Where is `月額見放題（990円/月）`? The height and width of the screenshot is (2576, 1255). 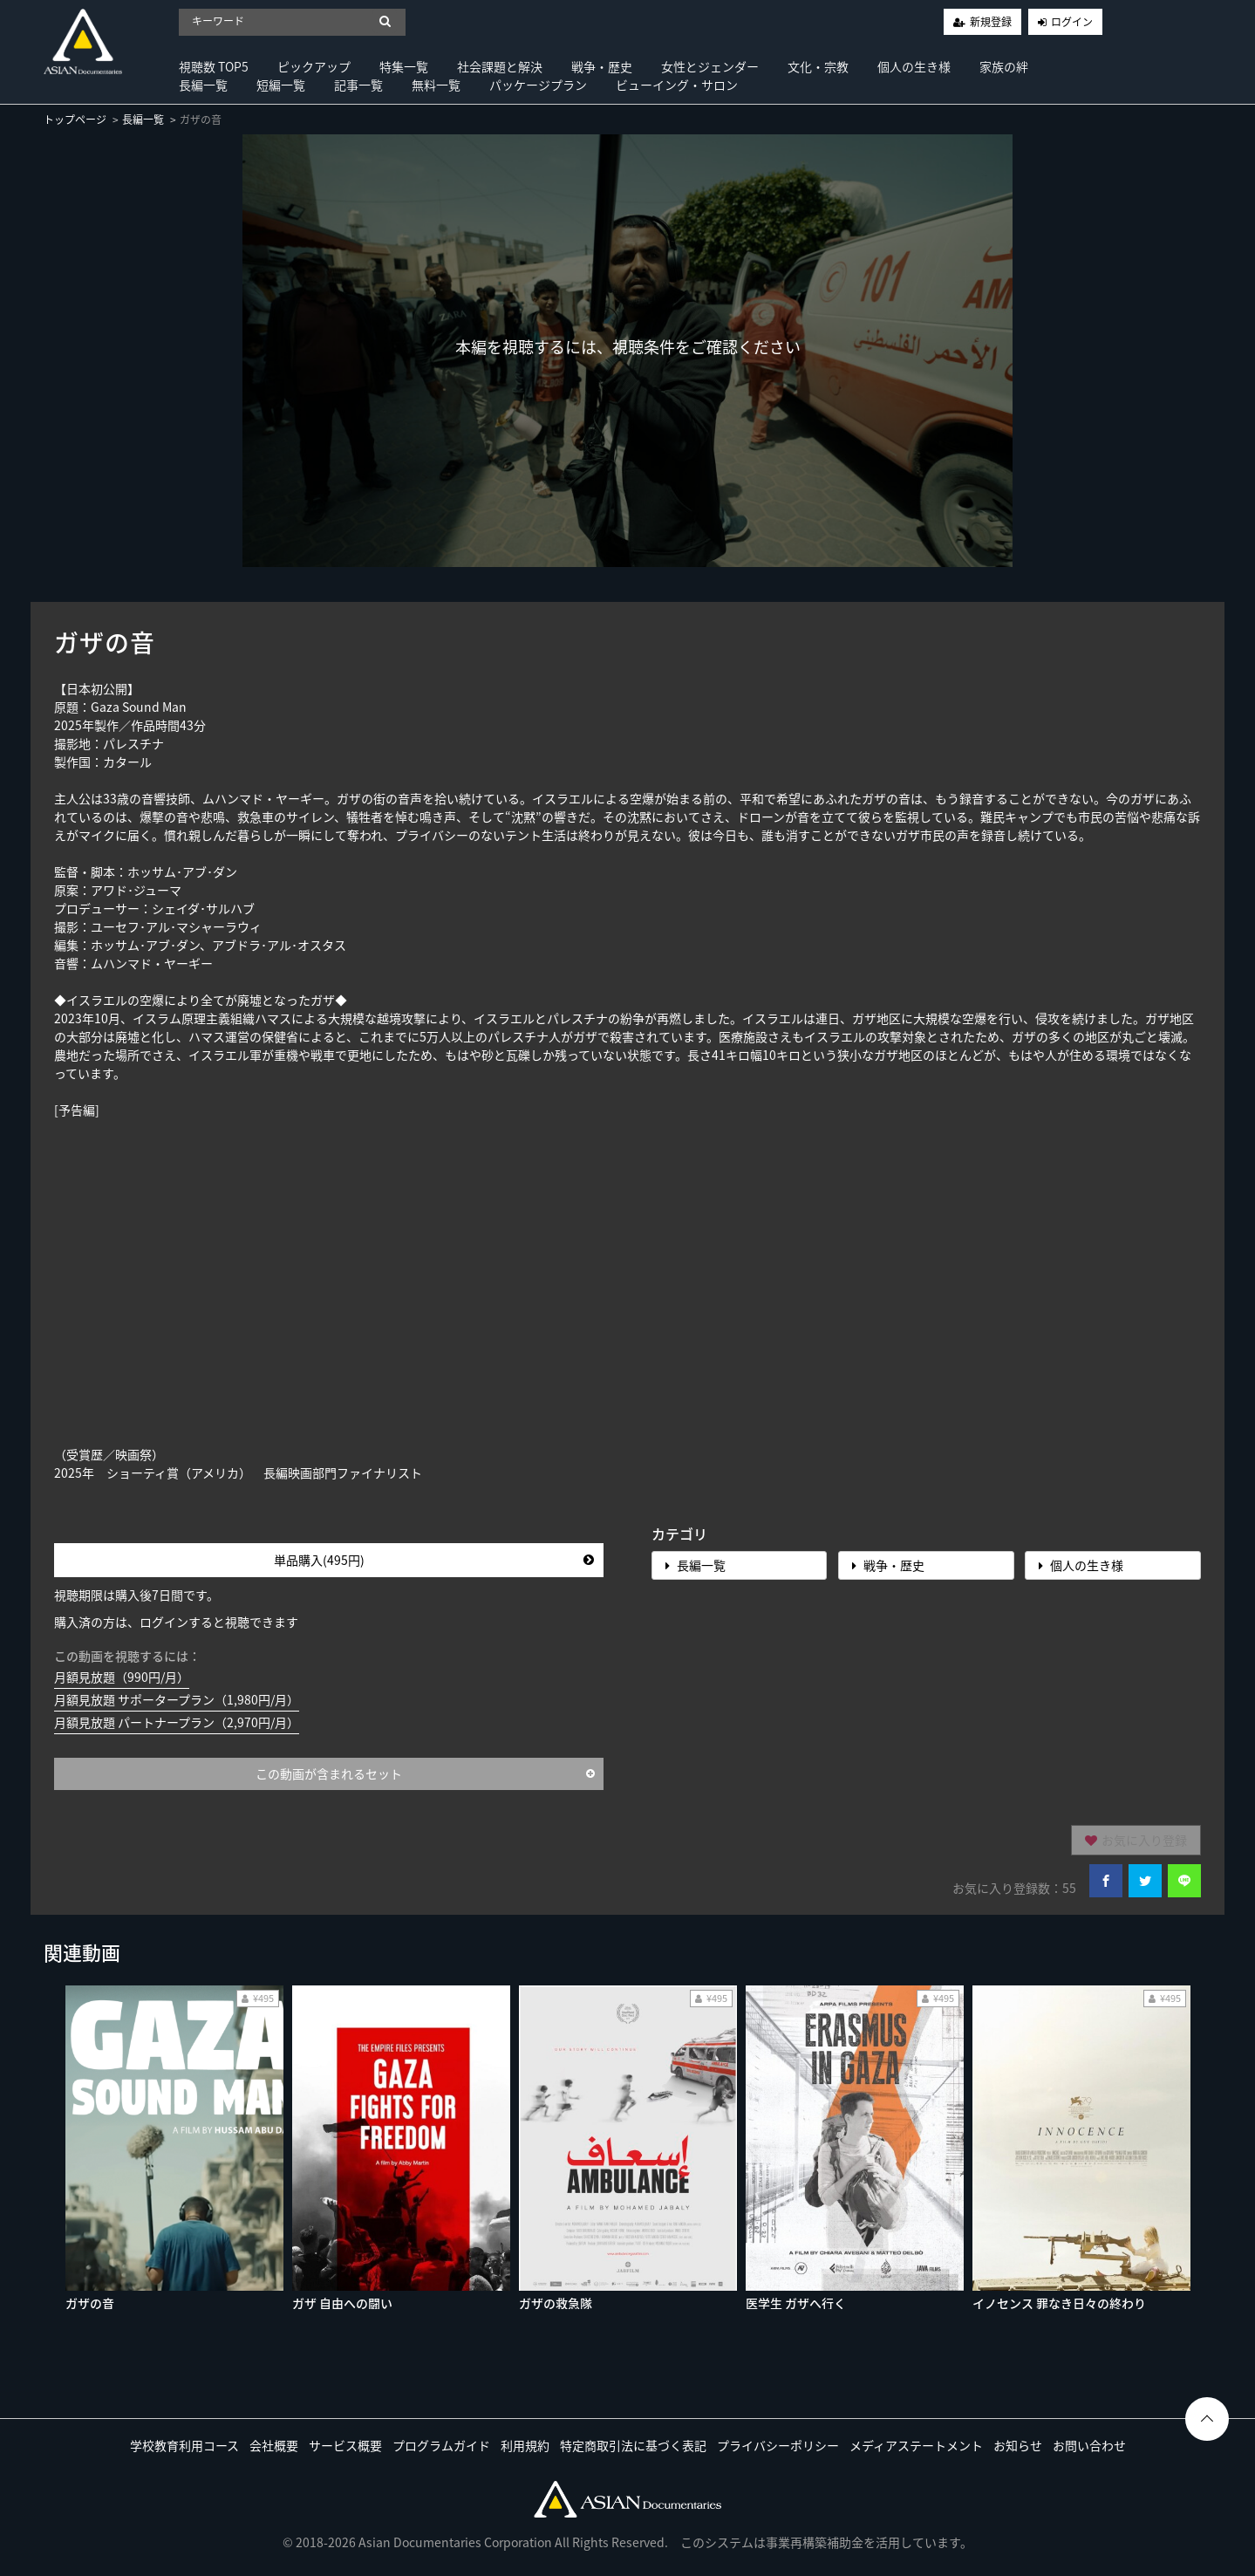 月額見放題（990円/月） is located at coordinates (121, 1676).